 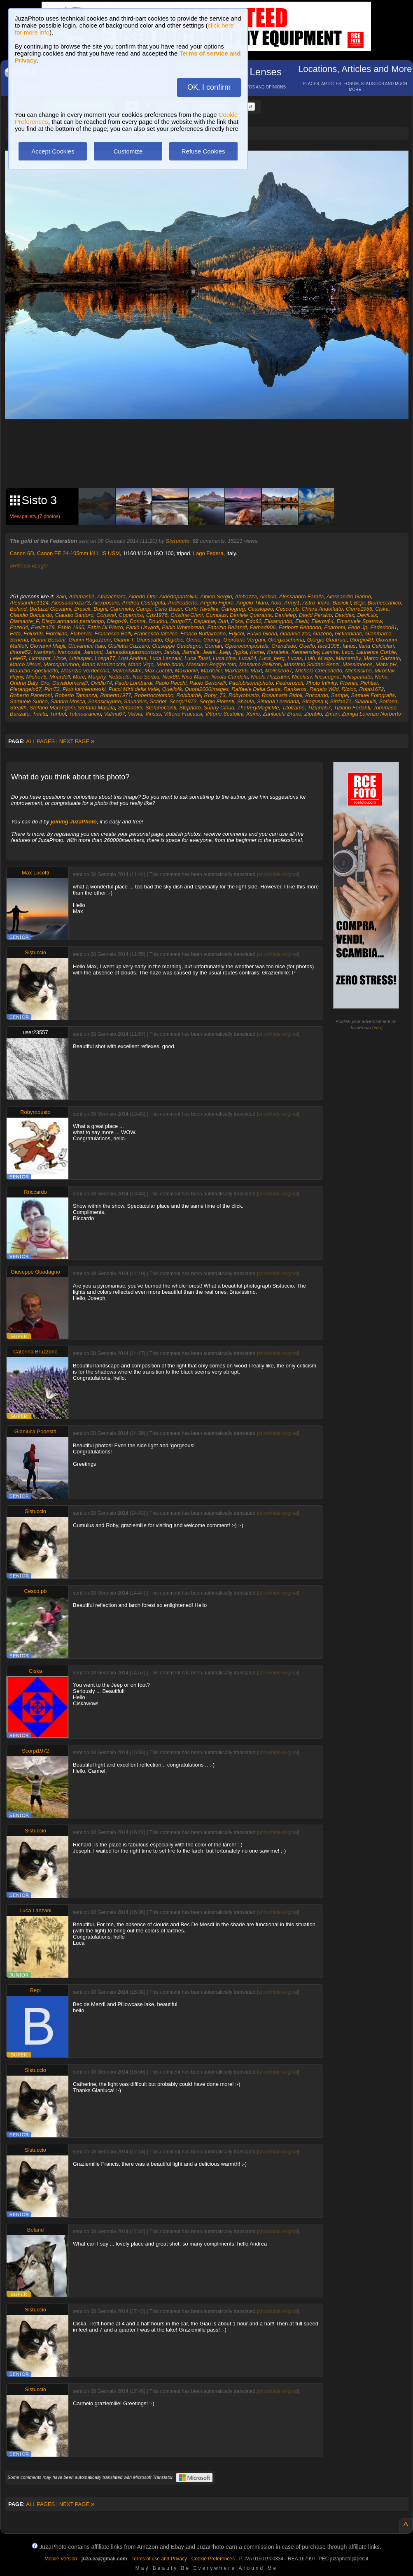 What do you see at coordinates (383, 627) in the screenshot?
I see `Federico81` at bounding box center [383, 627].